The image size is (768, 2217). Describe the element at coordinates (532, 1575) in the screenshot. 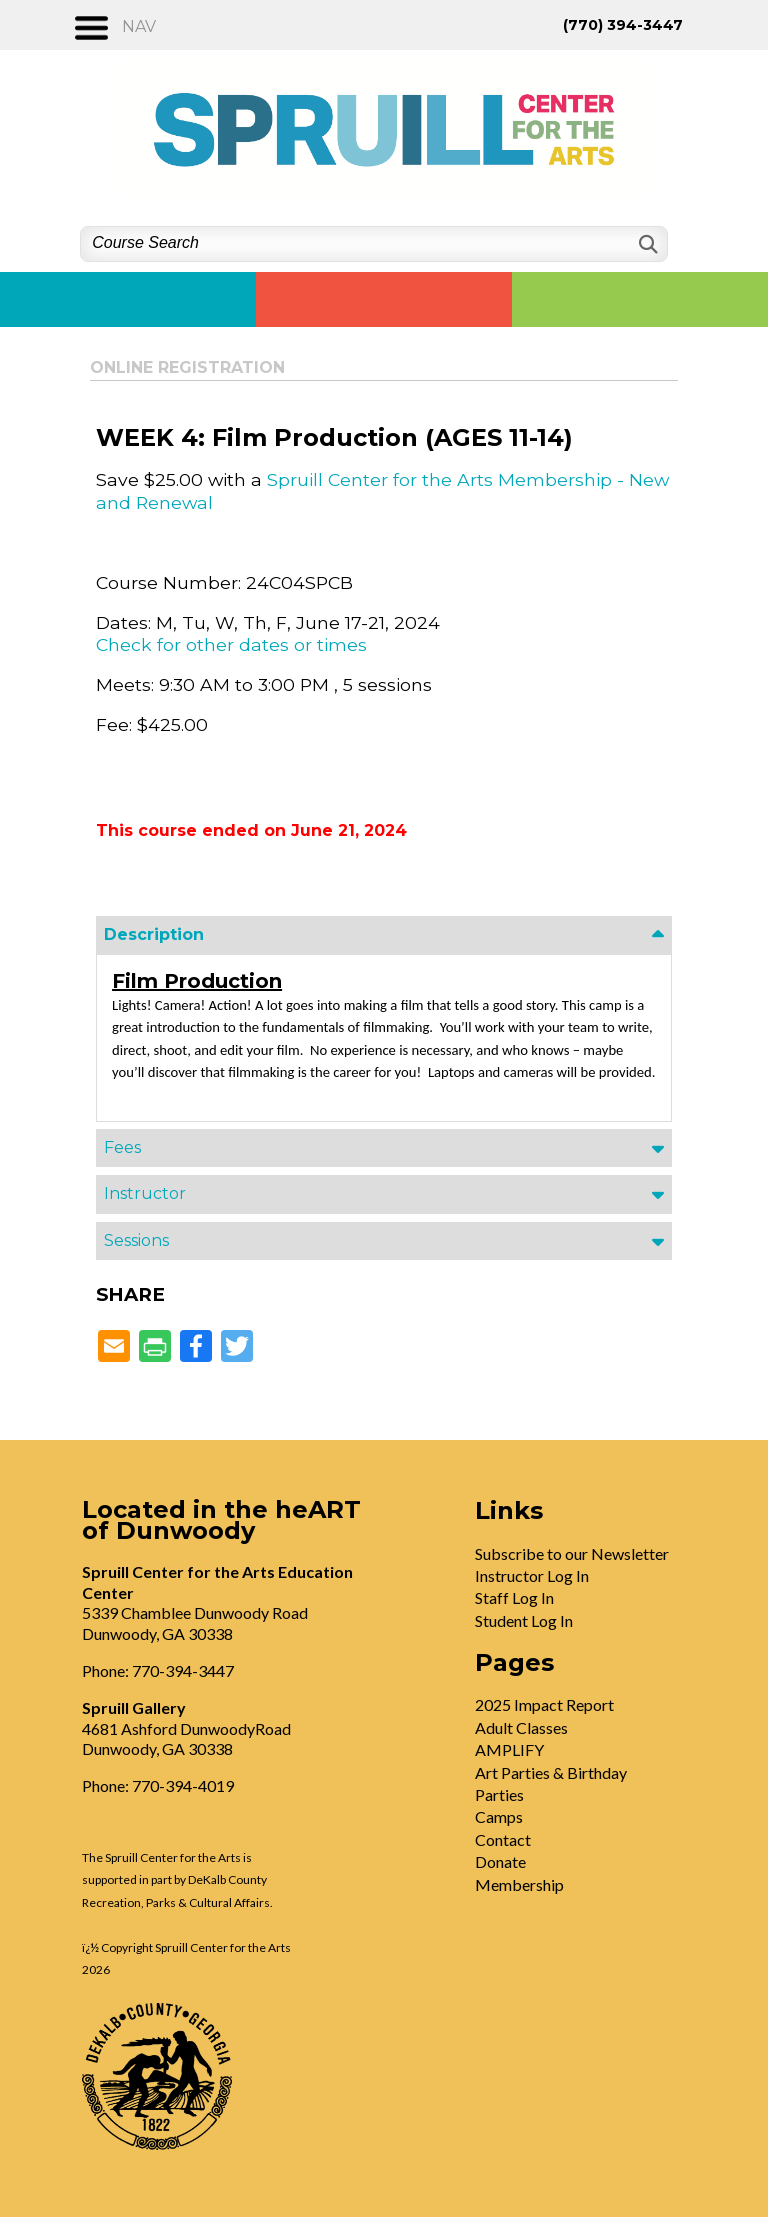

I see `Instructor Log In` at that location.